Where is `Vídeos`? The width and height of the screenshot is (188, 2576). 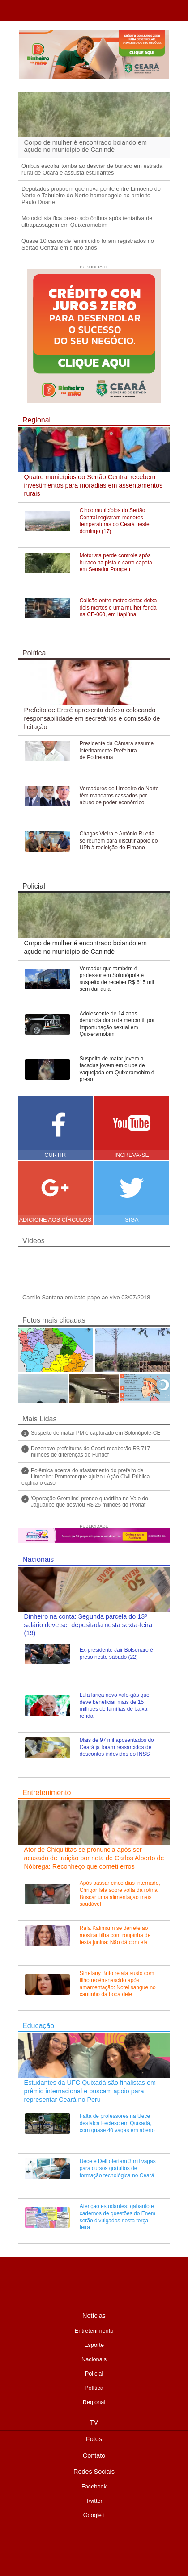
Vídeos is located at coordinates (33, 1240).